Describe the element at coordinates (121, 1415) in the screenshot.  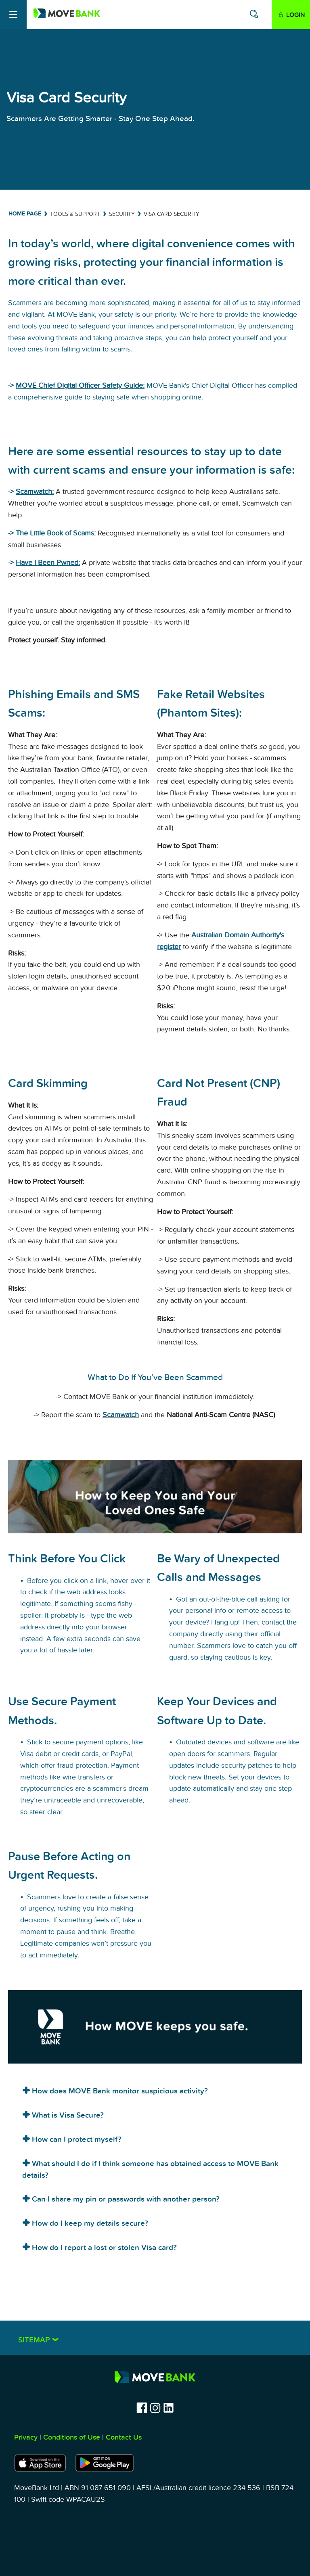
I see `Scamwatch` at that location.